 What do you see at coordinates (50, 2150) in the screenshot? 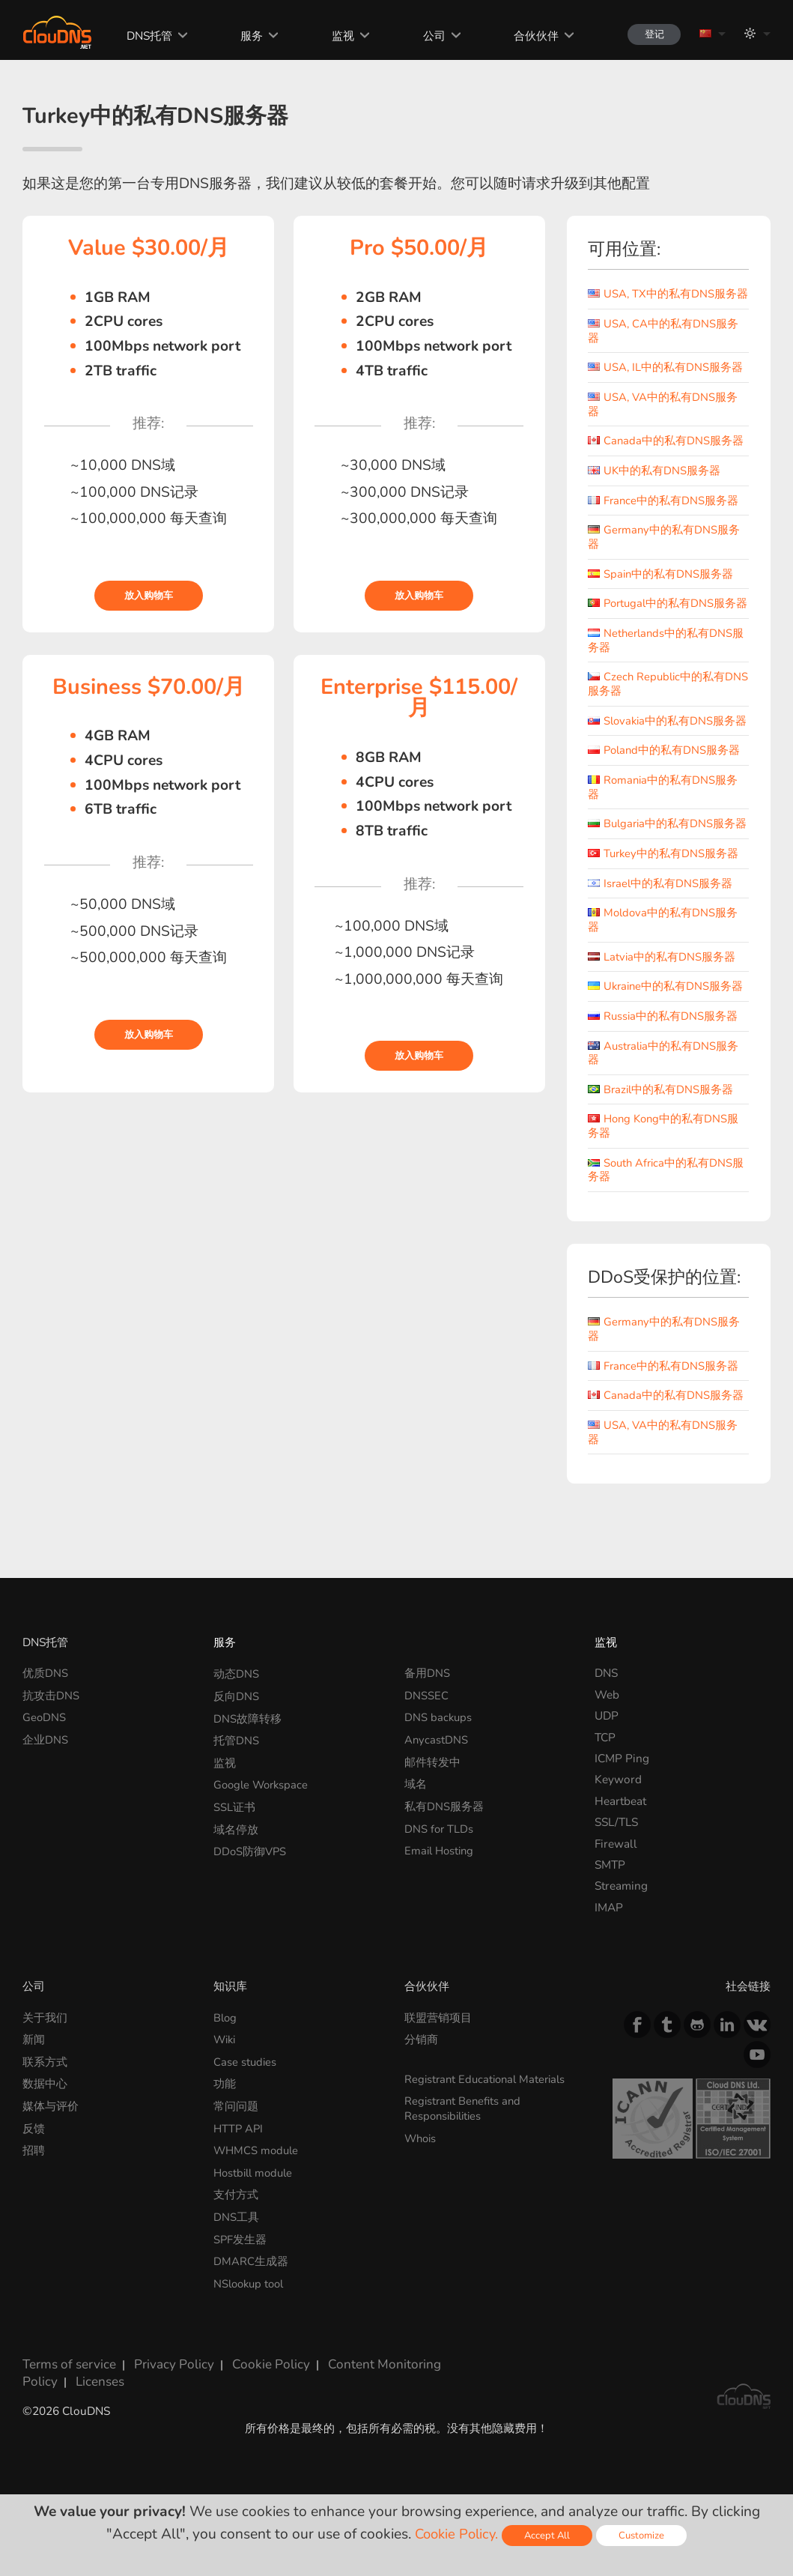
I see `媒体与评价` at bounding box center [50, 2150].